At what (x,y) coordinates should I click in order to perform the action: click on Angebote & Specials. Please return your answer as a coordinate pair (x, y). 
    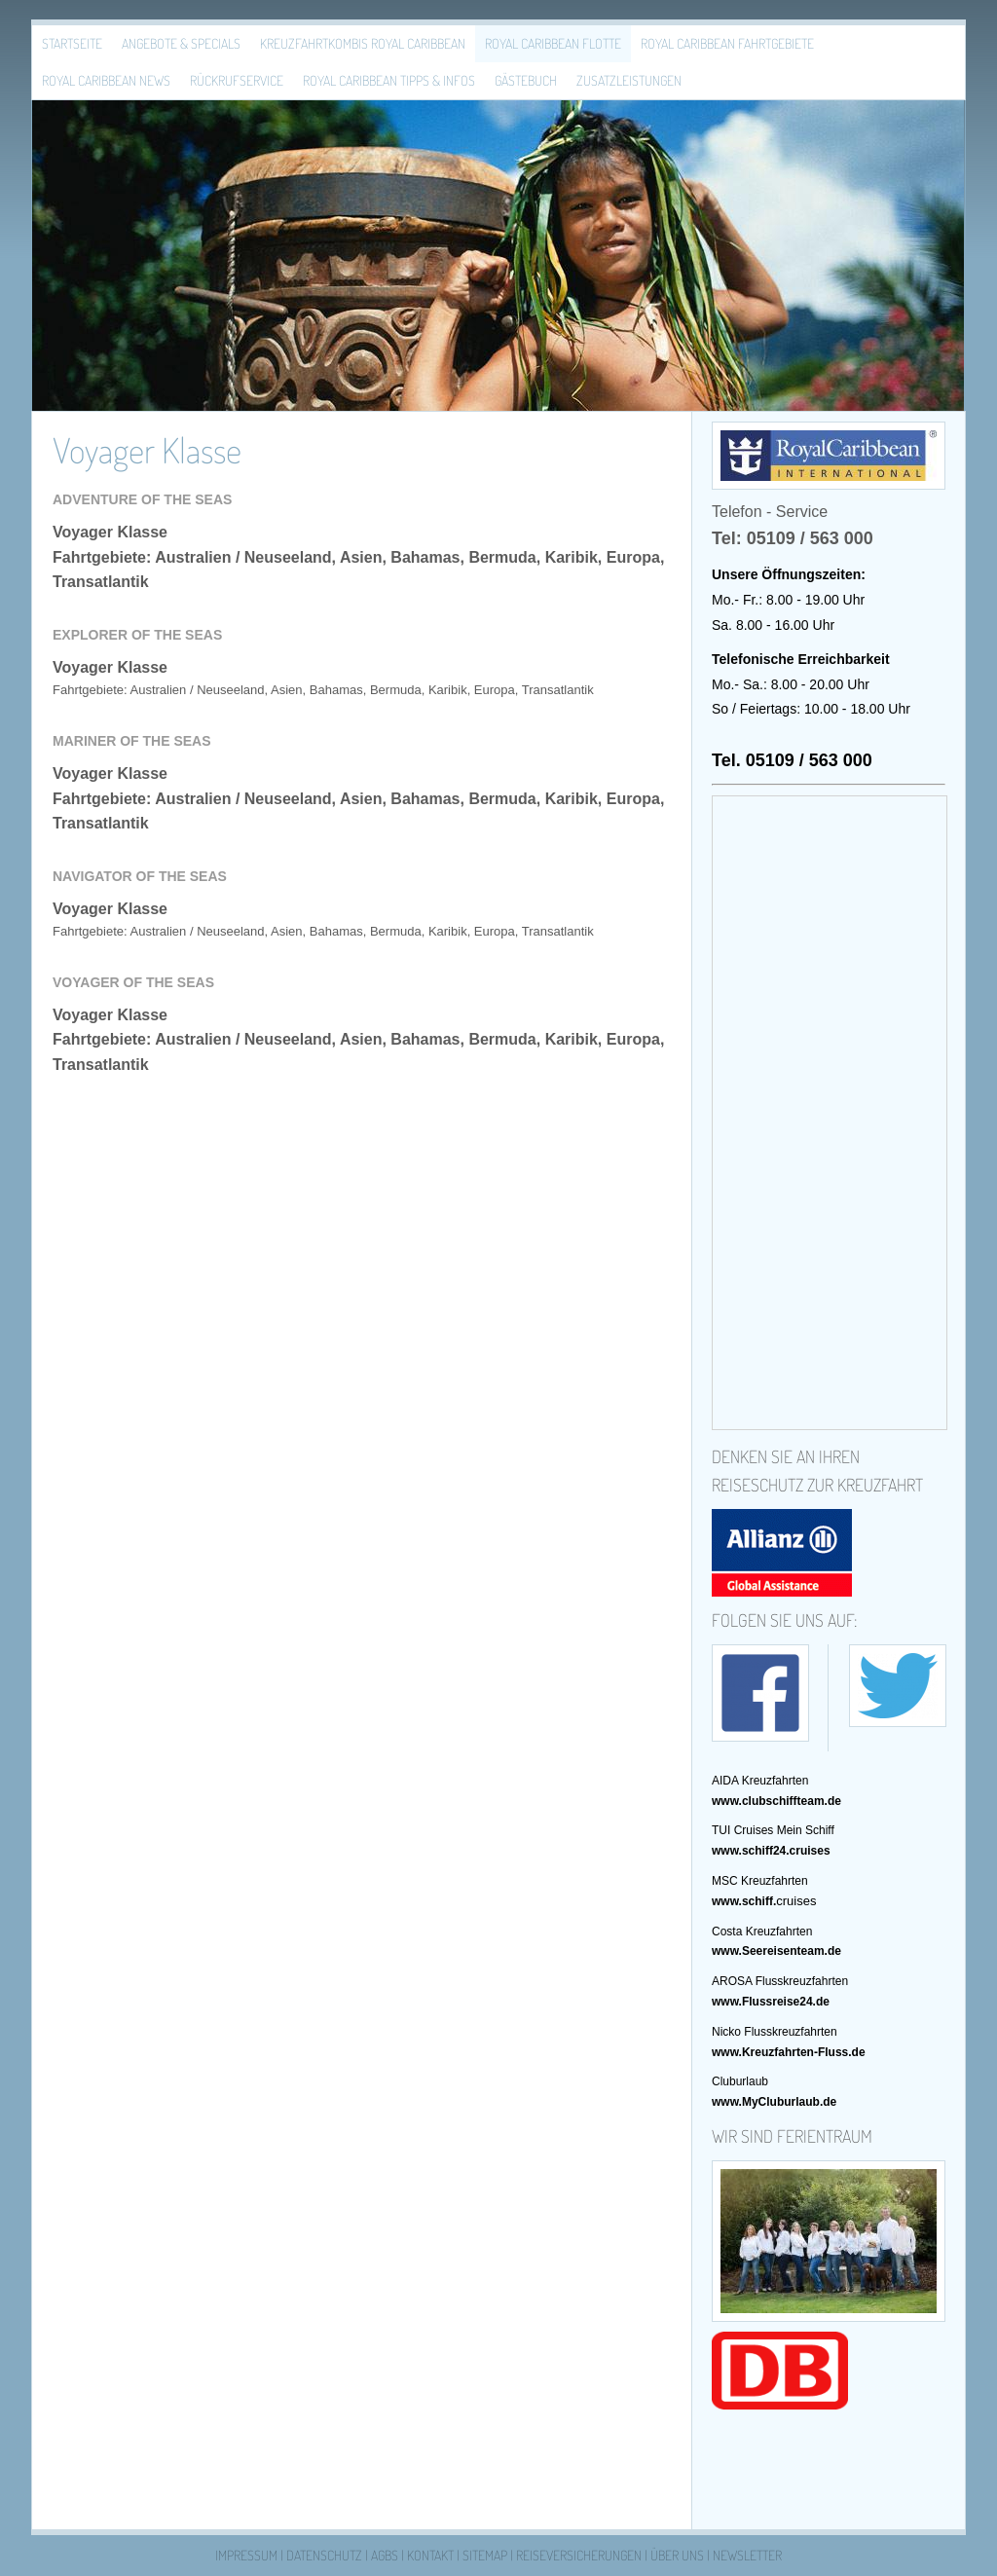
    Looking at the image, I should click on (181, 43).